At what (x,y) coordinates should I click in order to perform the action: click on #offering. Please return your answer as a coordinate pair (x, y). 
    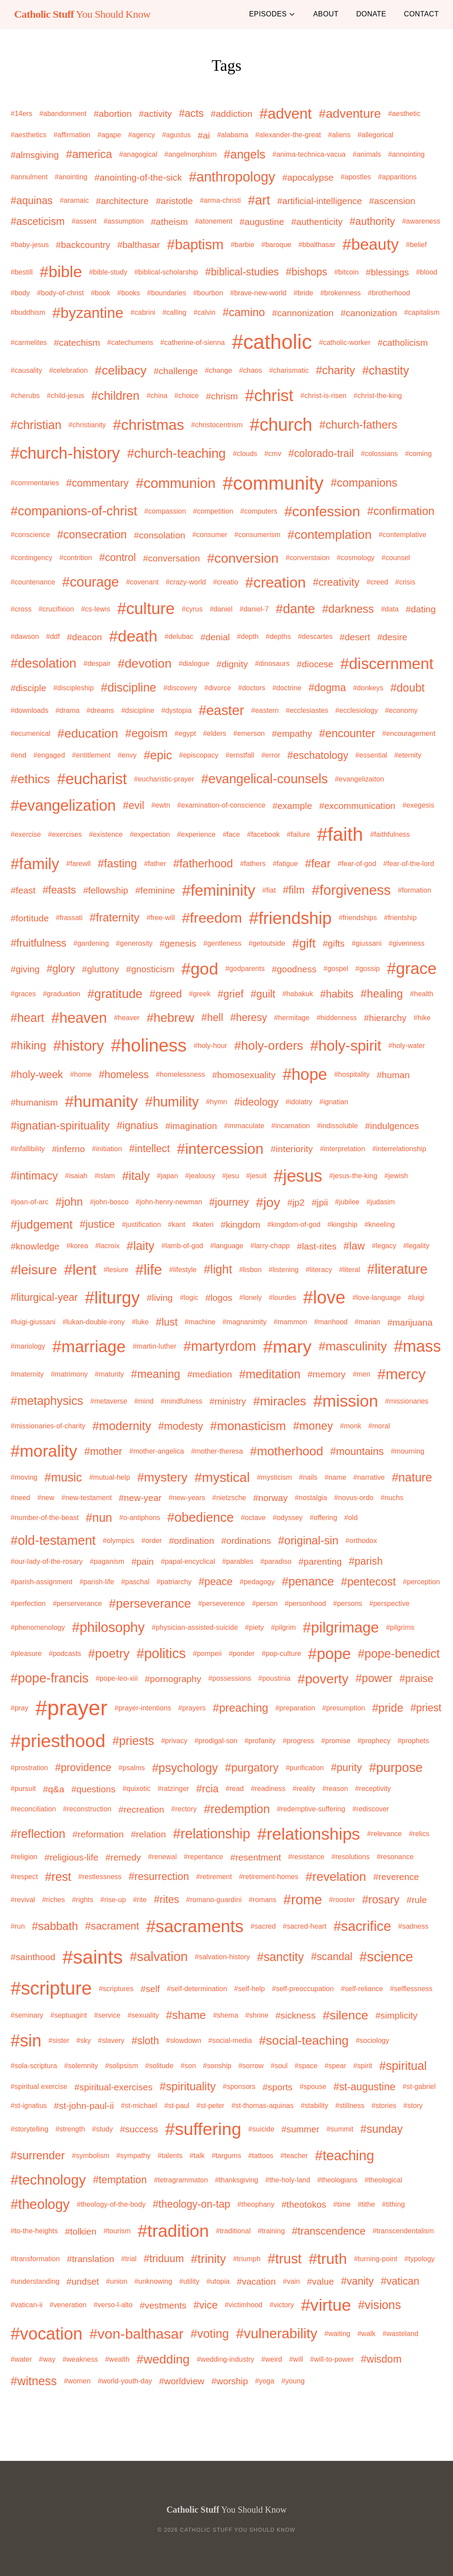
    Looking at the image, I should click on (323, 1517).